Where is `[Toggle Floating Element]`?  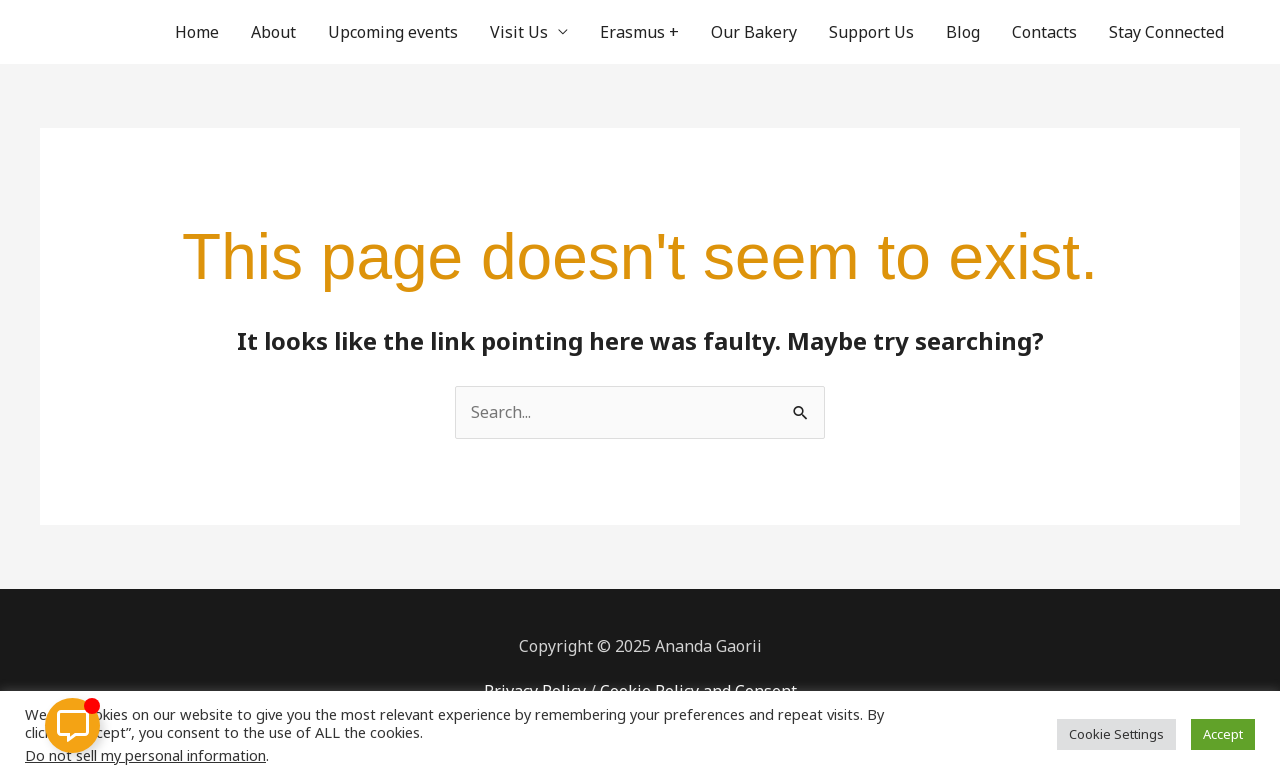 [Toggle Floating Element] is located at coordinates (72, 725).